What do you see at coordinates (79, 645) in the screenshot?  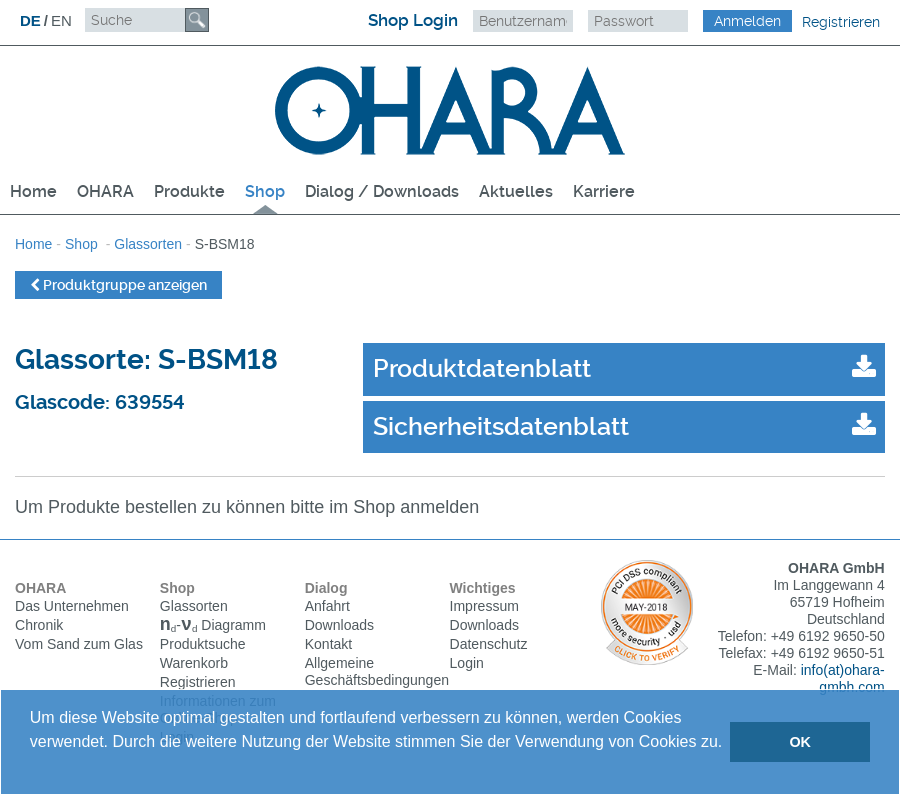 I see `Vom Sand zum Glas` at bounding box center [79, 645].